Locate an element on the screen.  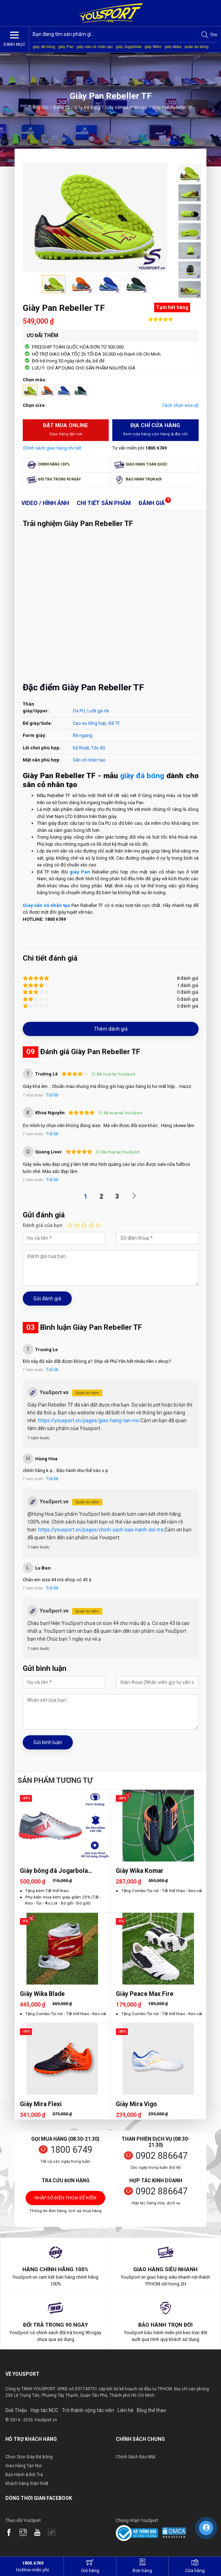
Lối chơi phù hợp: is located at coordinates (42, 747).